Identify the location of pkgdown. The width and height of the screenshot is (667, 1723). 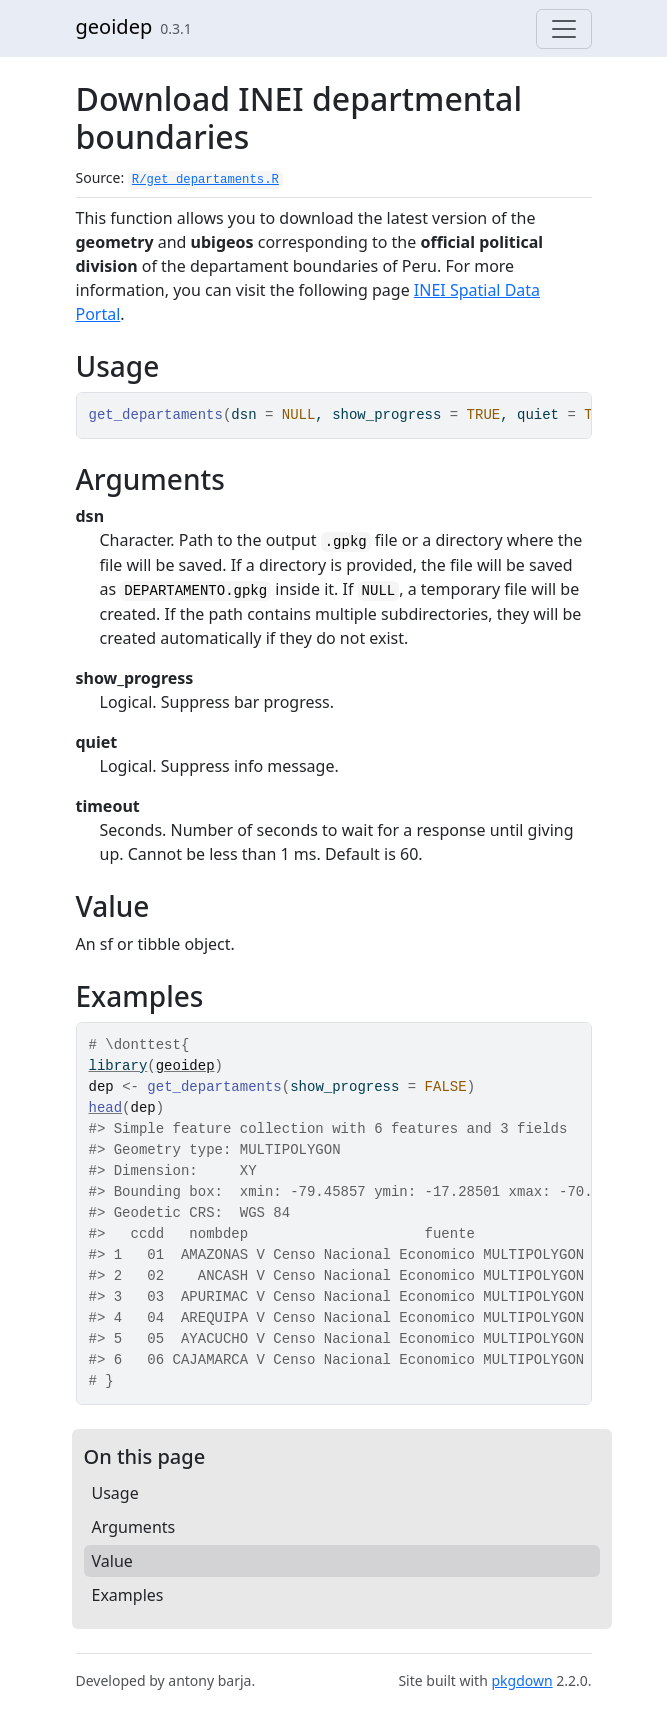
(521, 1680).